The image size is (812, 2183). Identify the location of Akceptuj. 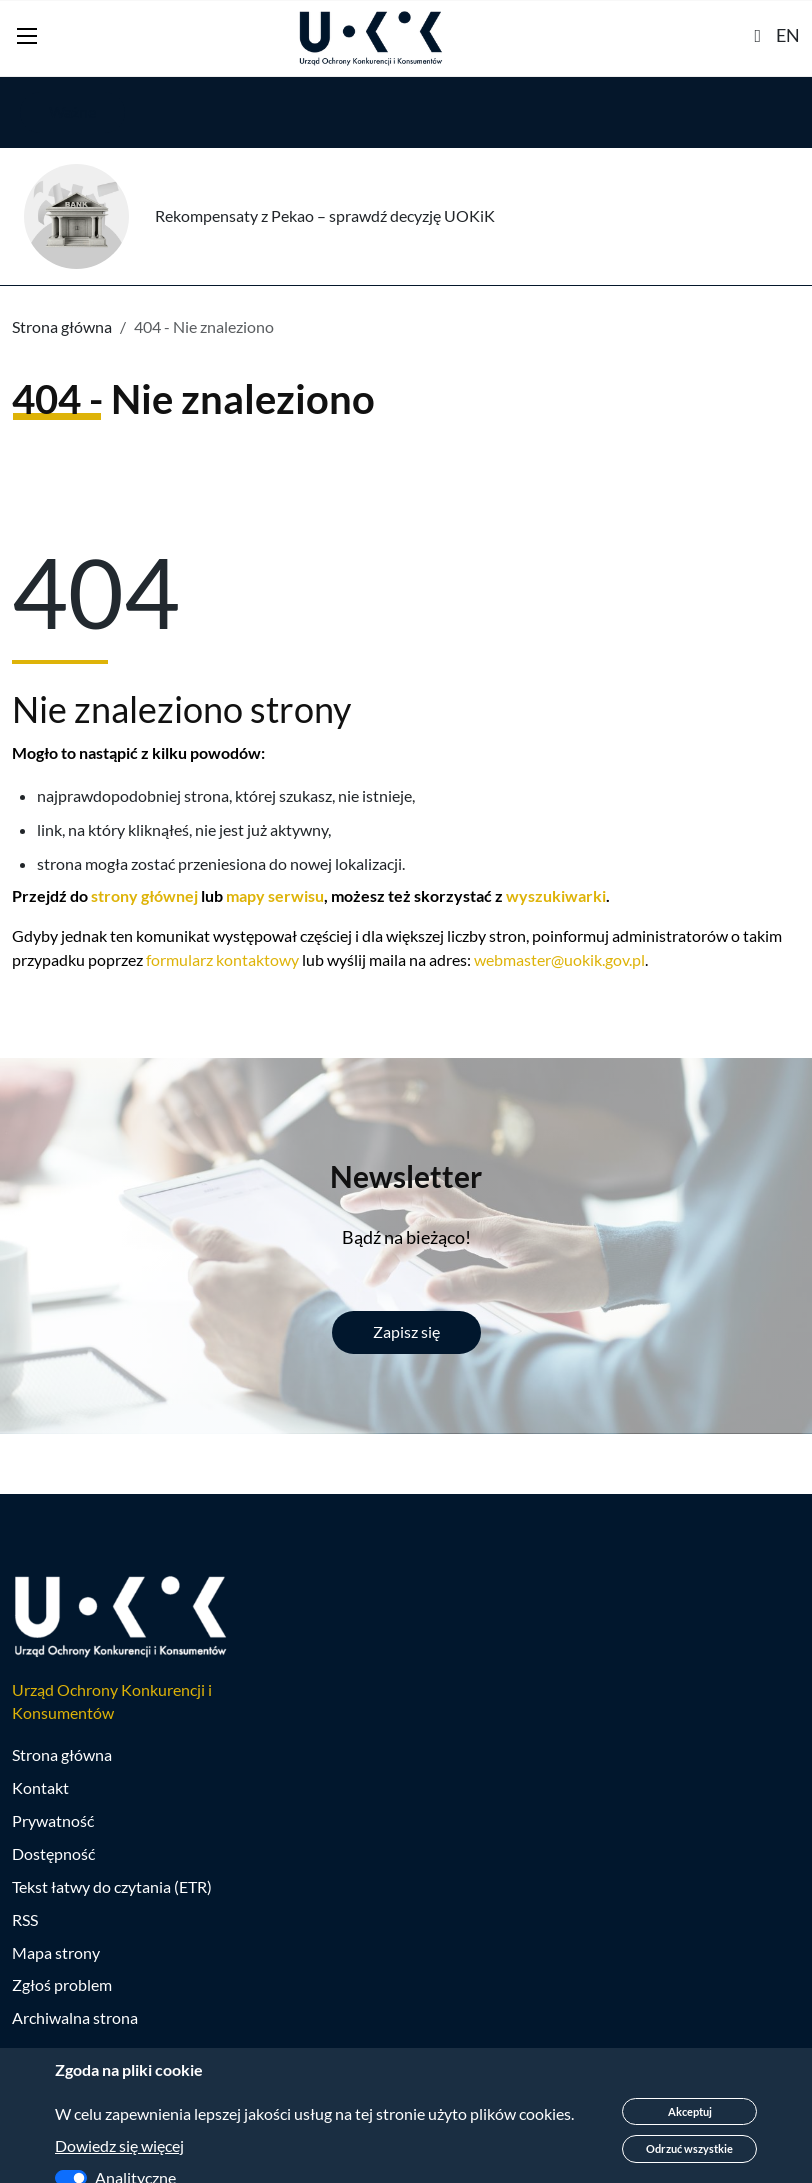
(690, 2111).